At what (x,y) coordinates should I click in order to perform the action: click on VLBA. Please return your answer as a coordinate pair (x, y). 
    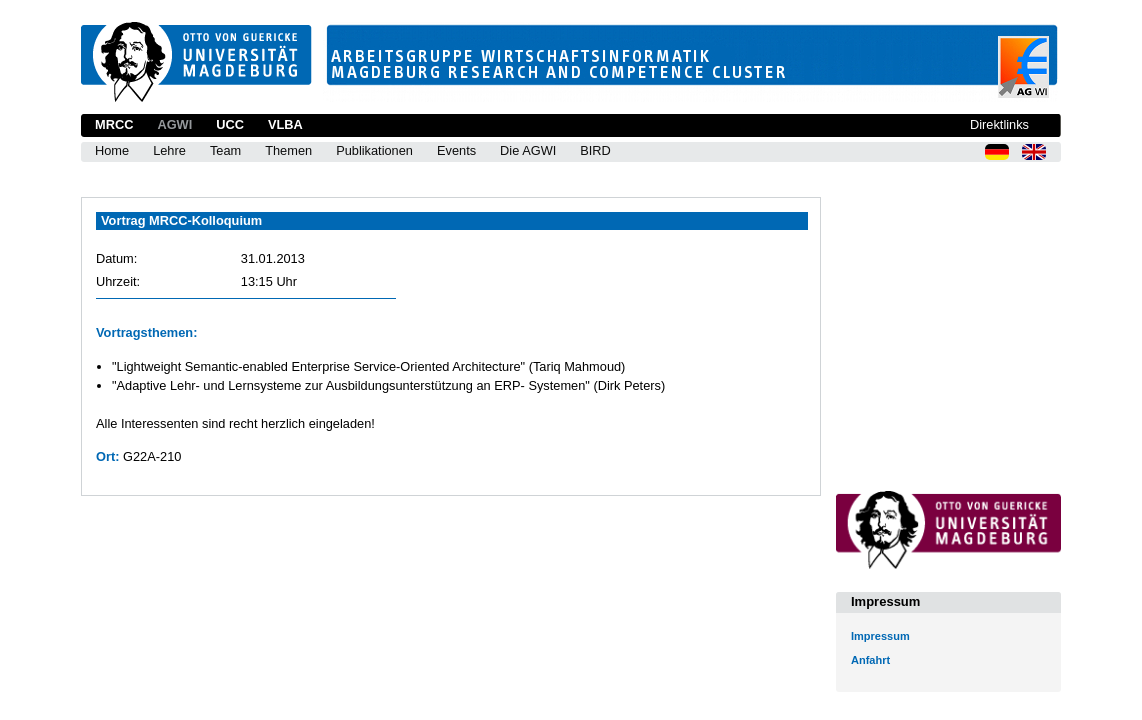
    Looking at the image, I should click on (285, 124).